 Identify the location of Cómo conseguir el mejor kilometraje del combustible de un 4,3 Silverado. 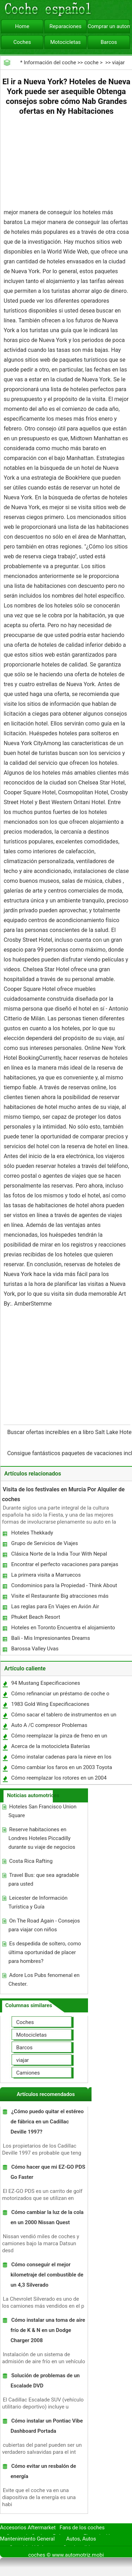
(47, 2274).